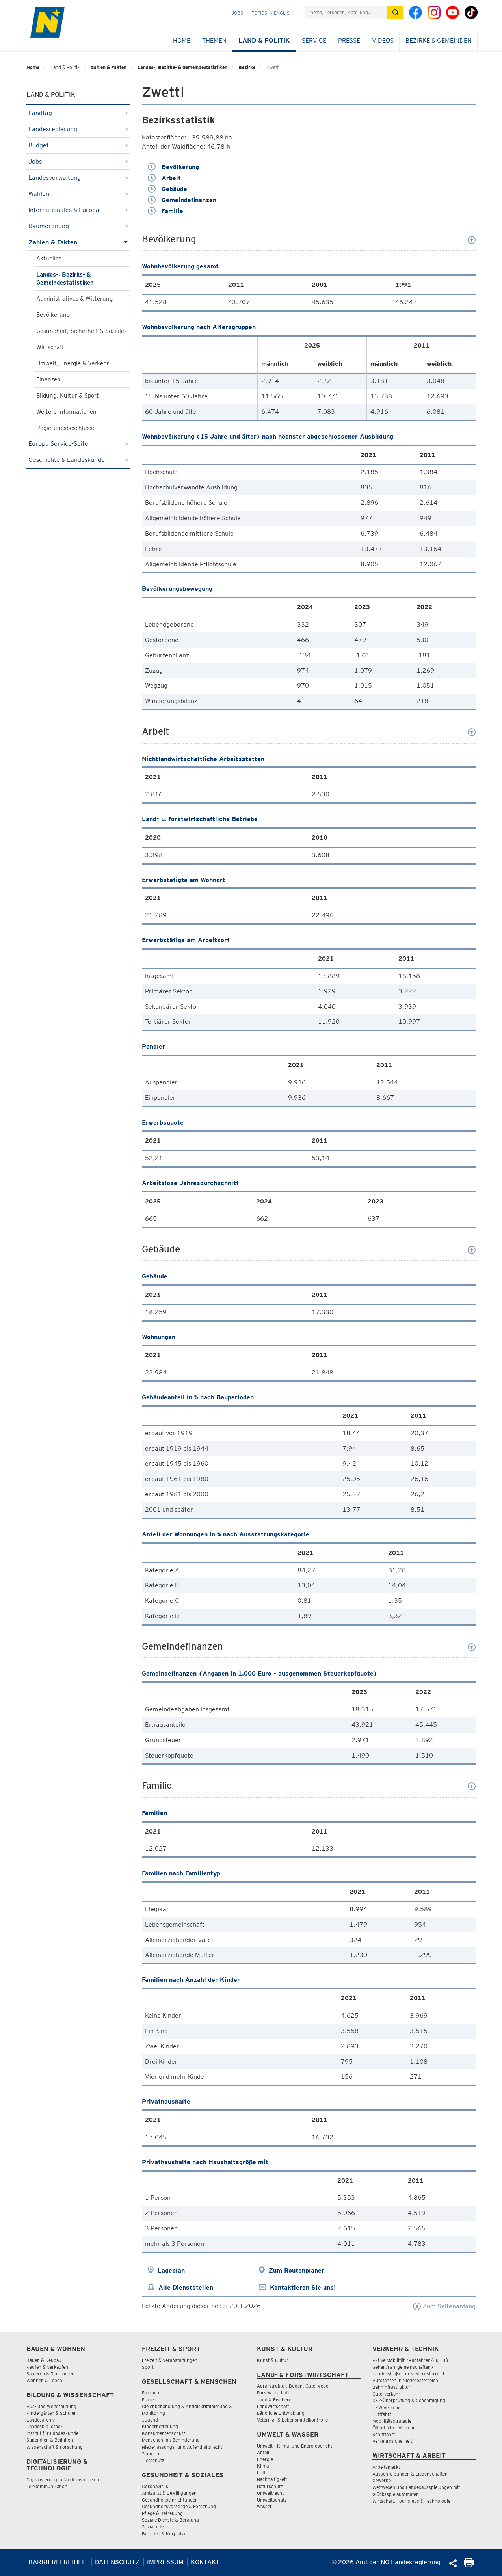 The image size is (502, 2576). I want to click on Klima, so click(263, 2466).